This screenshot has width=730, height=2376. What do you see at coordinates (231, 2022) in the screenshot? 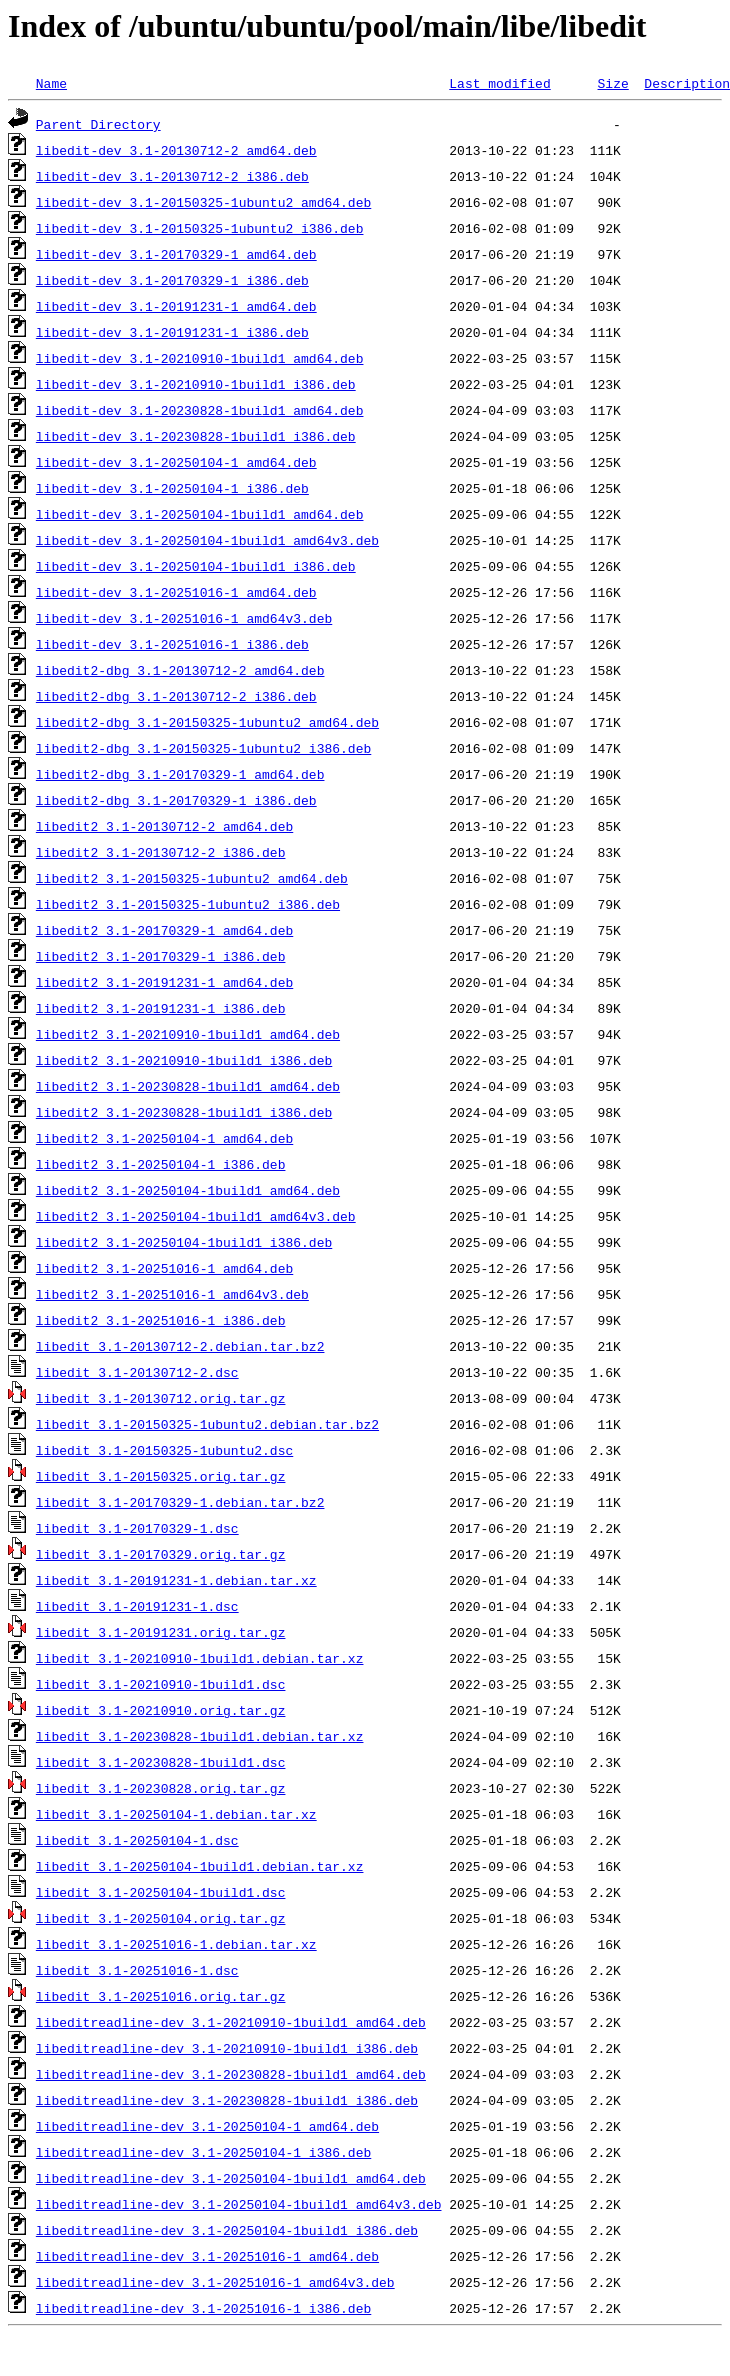
I see `libeditreadline-dev_3.1-20210910-1build1_amd64.deb` at bounding box center [231, 2022].